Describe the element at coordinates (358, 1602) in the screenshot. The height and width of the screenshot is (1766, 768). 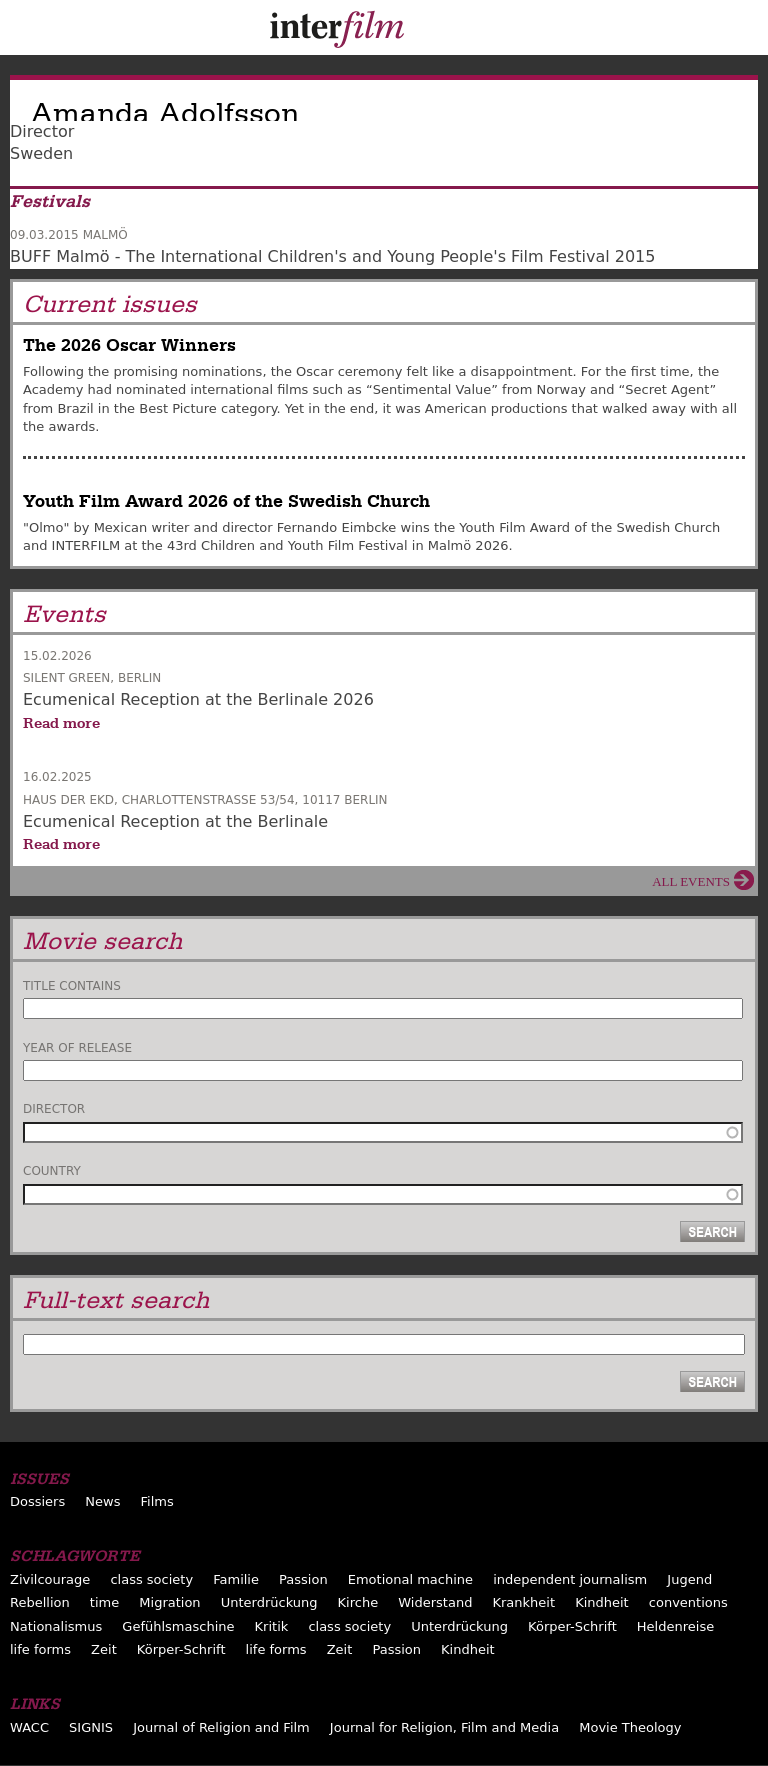
I see `Kirche` at that location.